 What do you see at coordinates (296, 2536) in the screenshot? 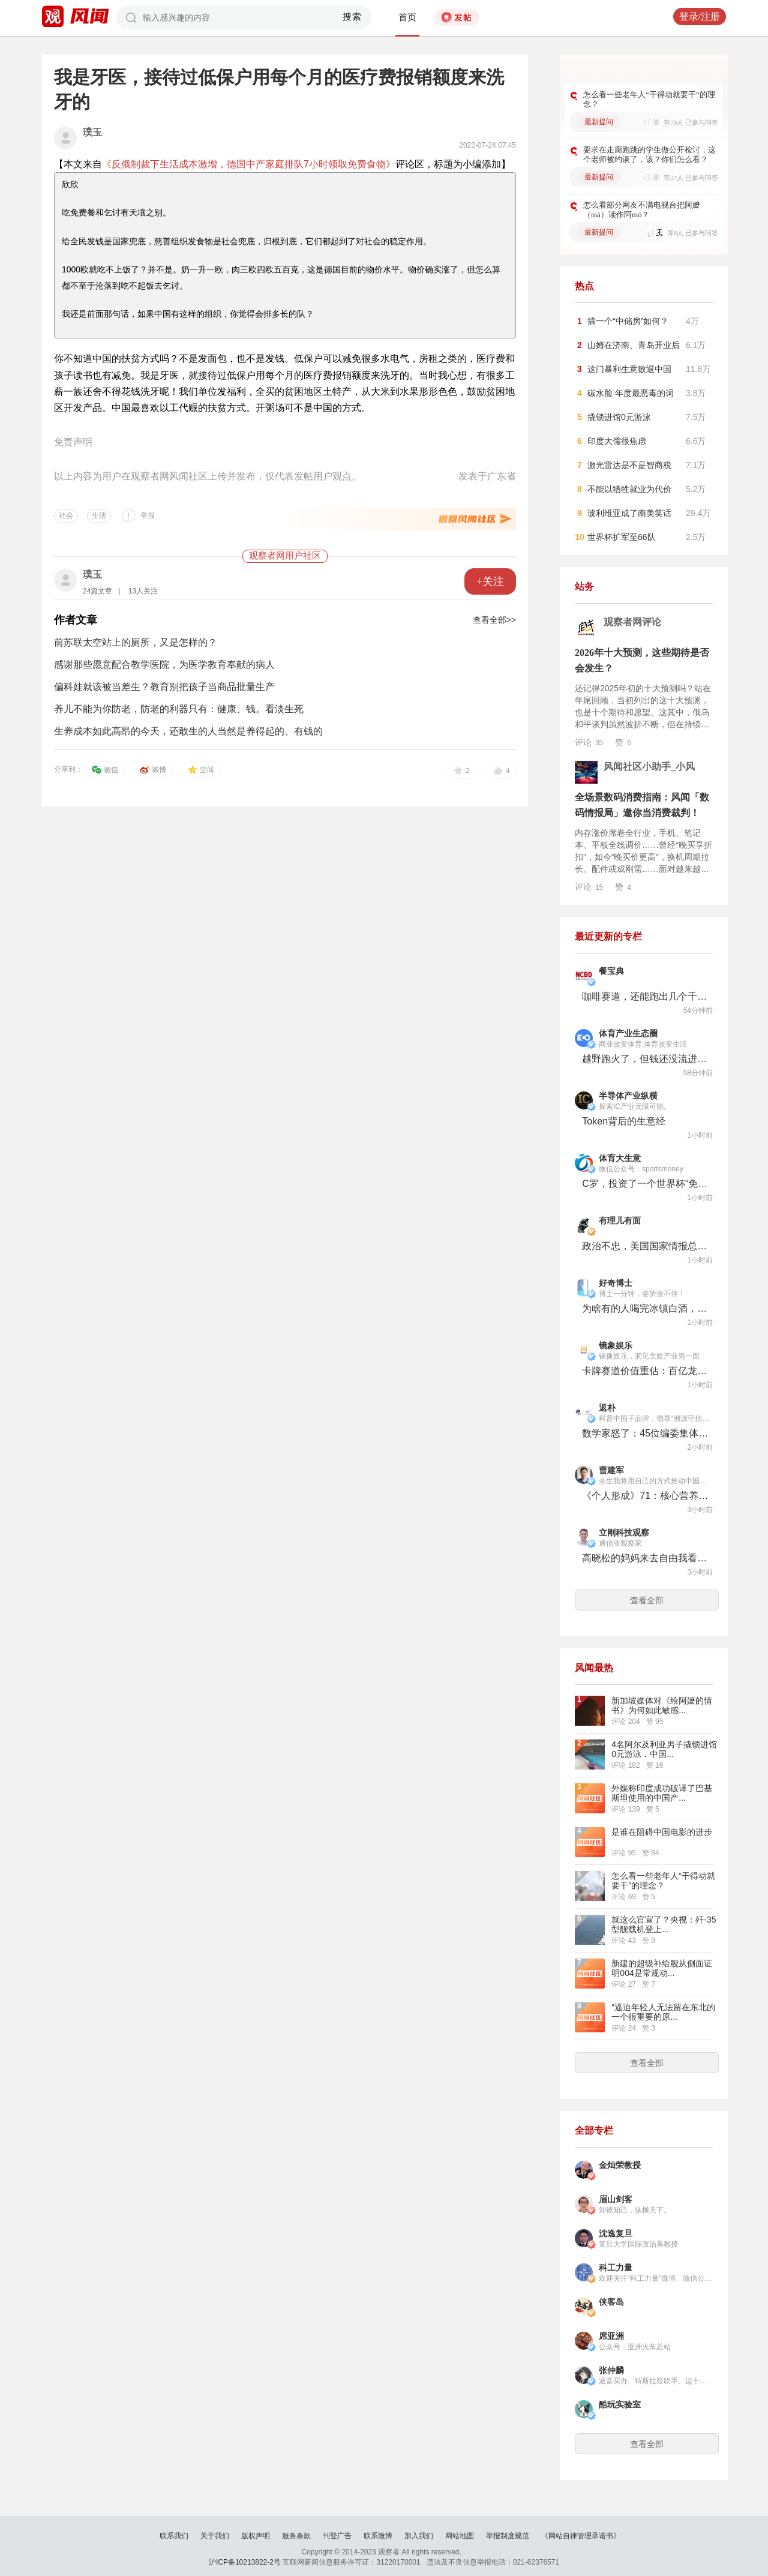
I see `服务条款` at bounding box center [296, 2536].